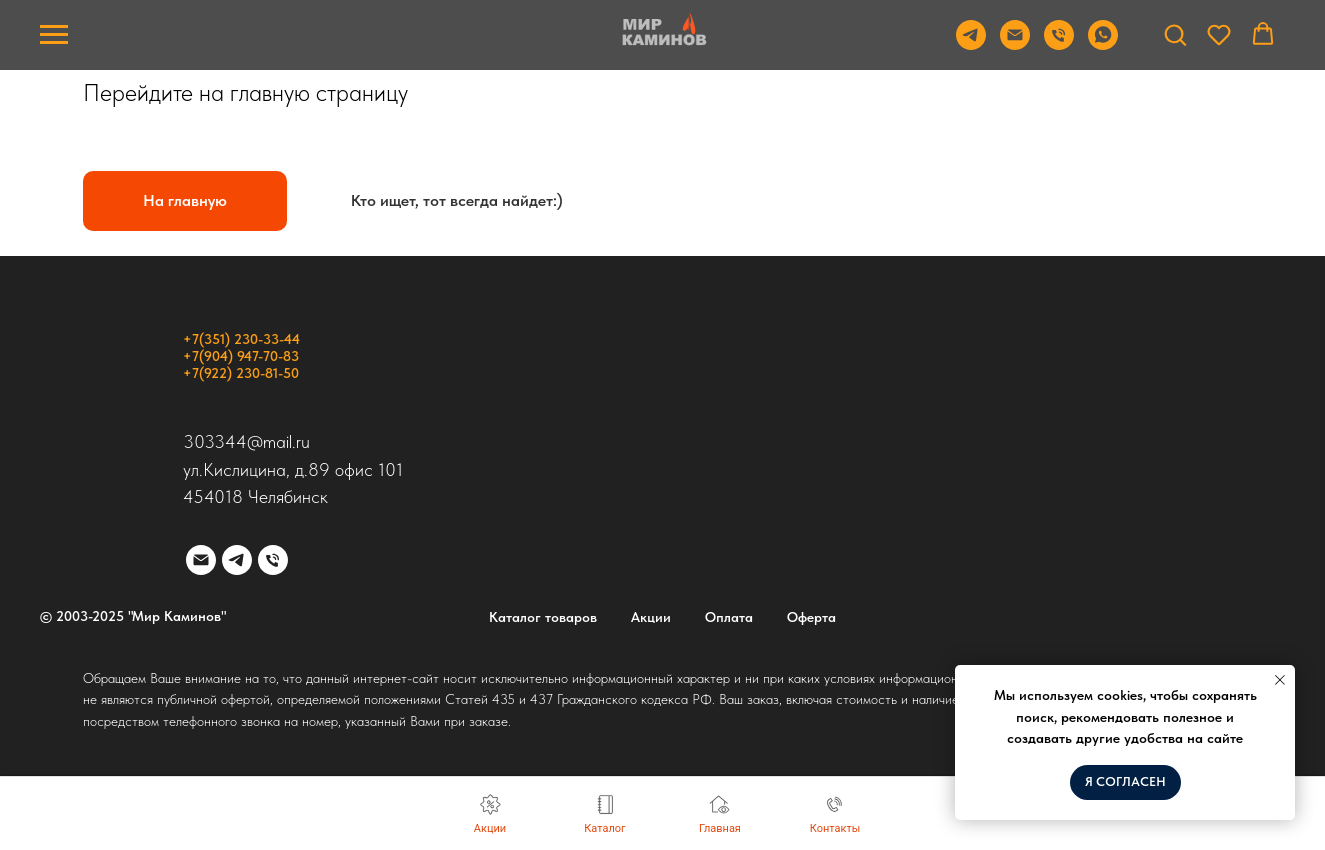 Image resolution: width=1325 pixels, height=850 pixels. What do you see at coordinates (651, 617) in the screenshot?
I see `Акции` at bounding box center [651, 617].